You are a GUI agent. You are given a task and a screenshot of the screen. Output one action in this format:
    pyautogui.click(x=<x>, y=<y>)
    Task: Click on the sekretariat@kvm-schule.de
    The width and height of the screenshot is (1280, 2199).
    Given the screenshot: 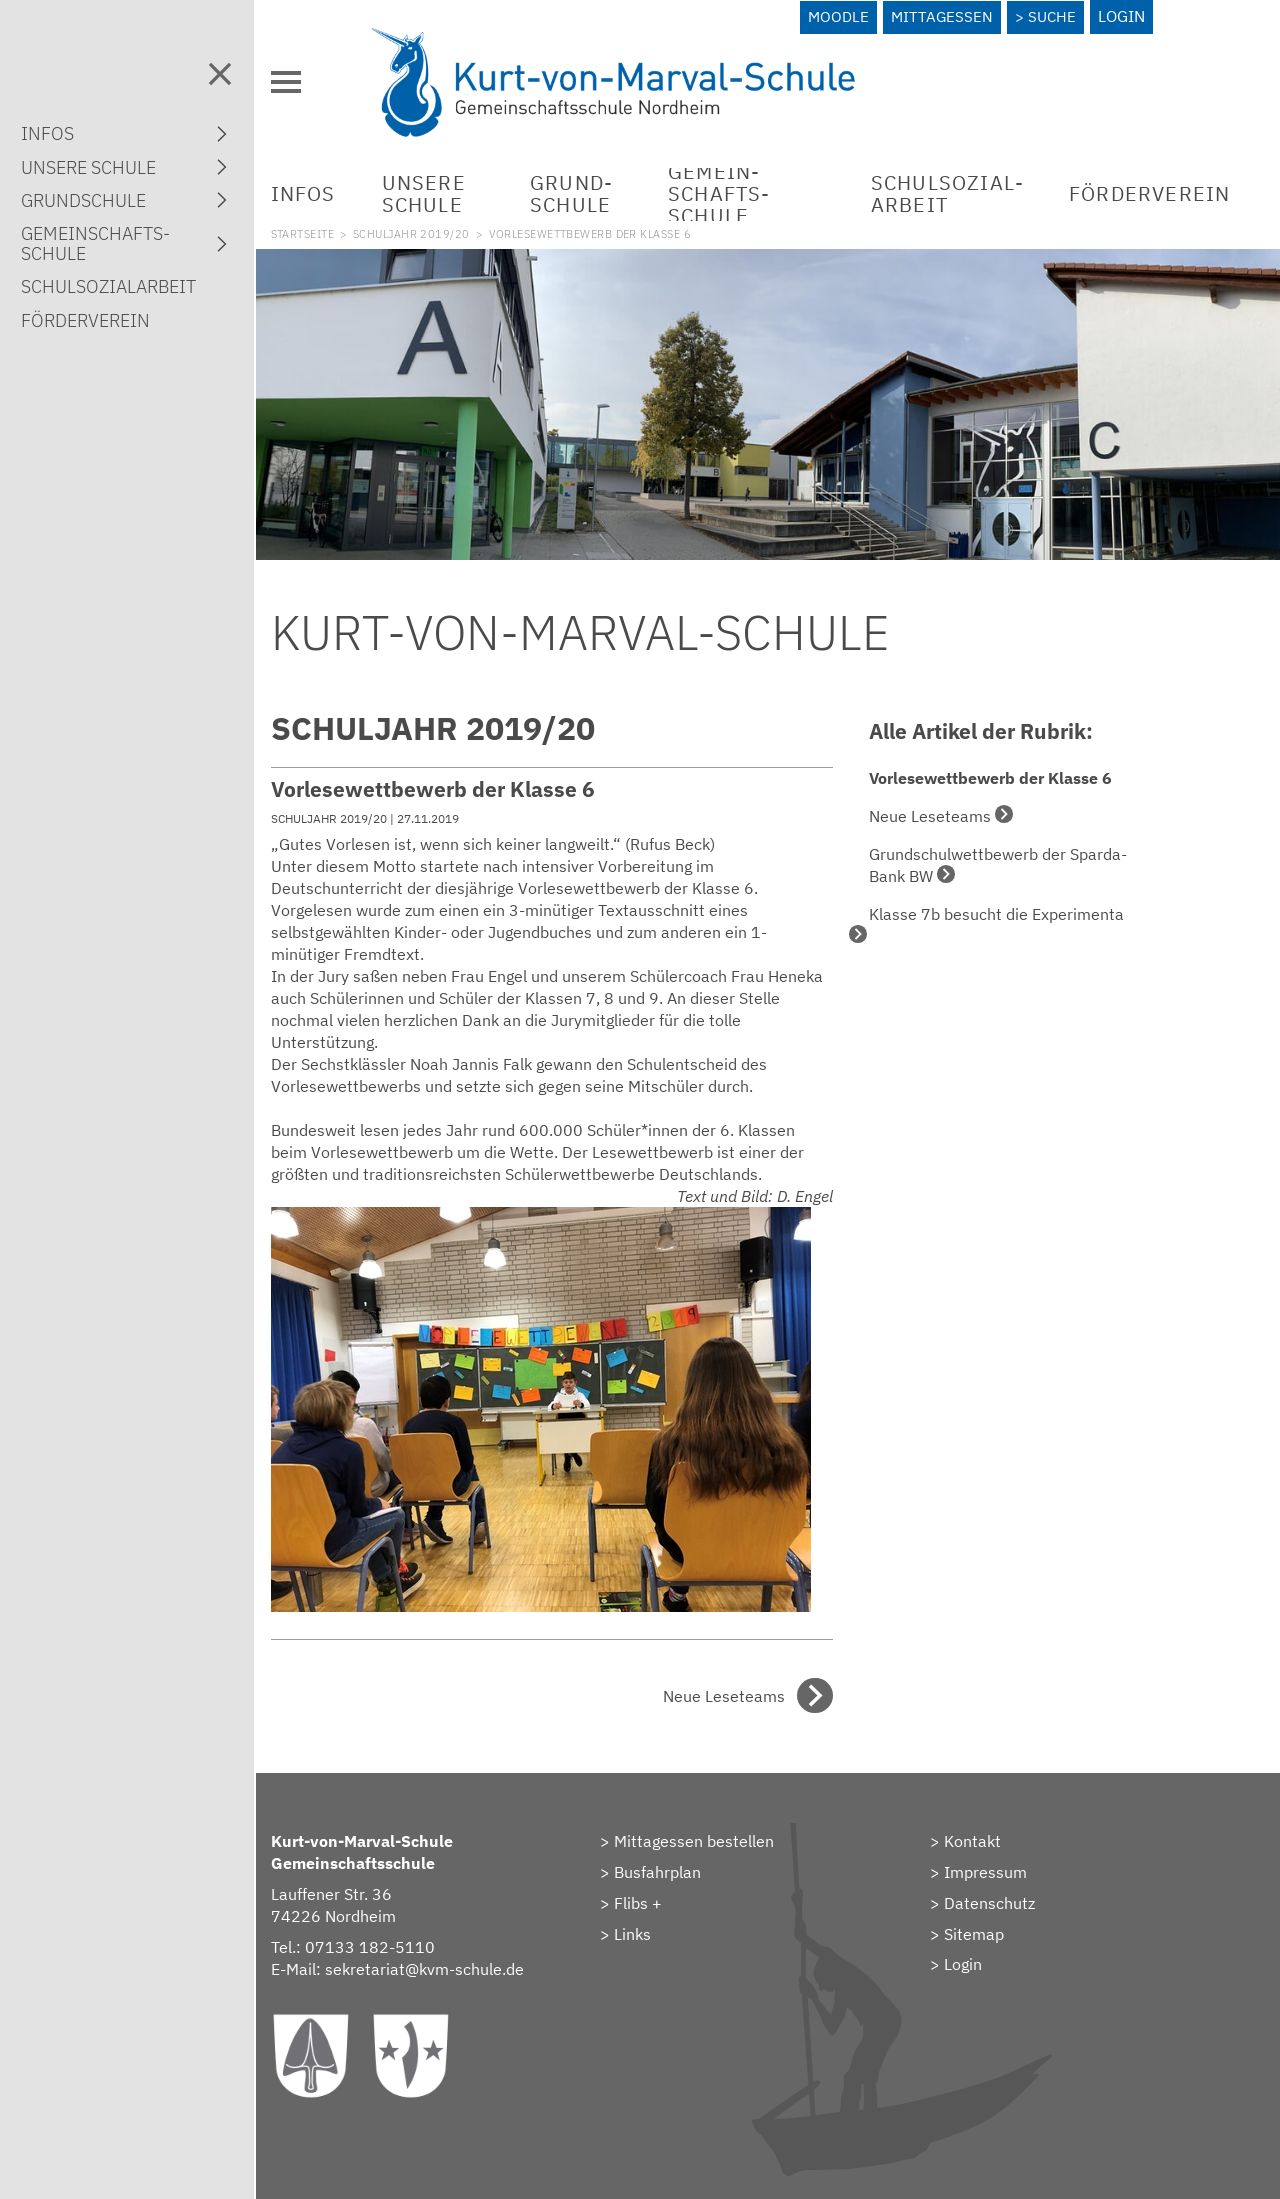 What is the action you would take?
    pyautogui.click(x=457, y=1958)
    